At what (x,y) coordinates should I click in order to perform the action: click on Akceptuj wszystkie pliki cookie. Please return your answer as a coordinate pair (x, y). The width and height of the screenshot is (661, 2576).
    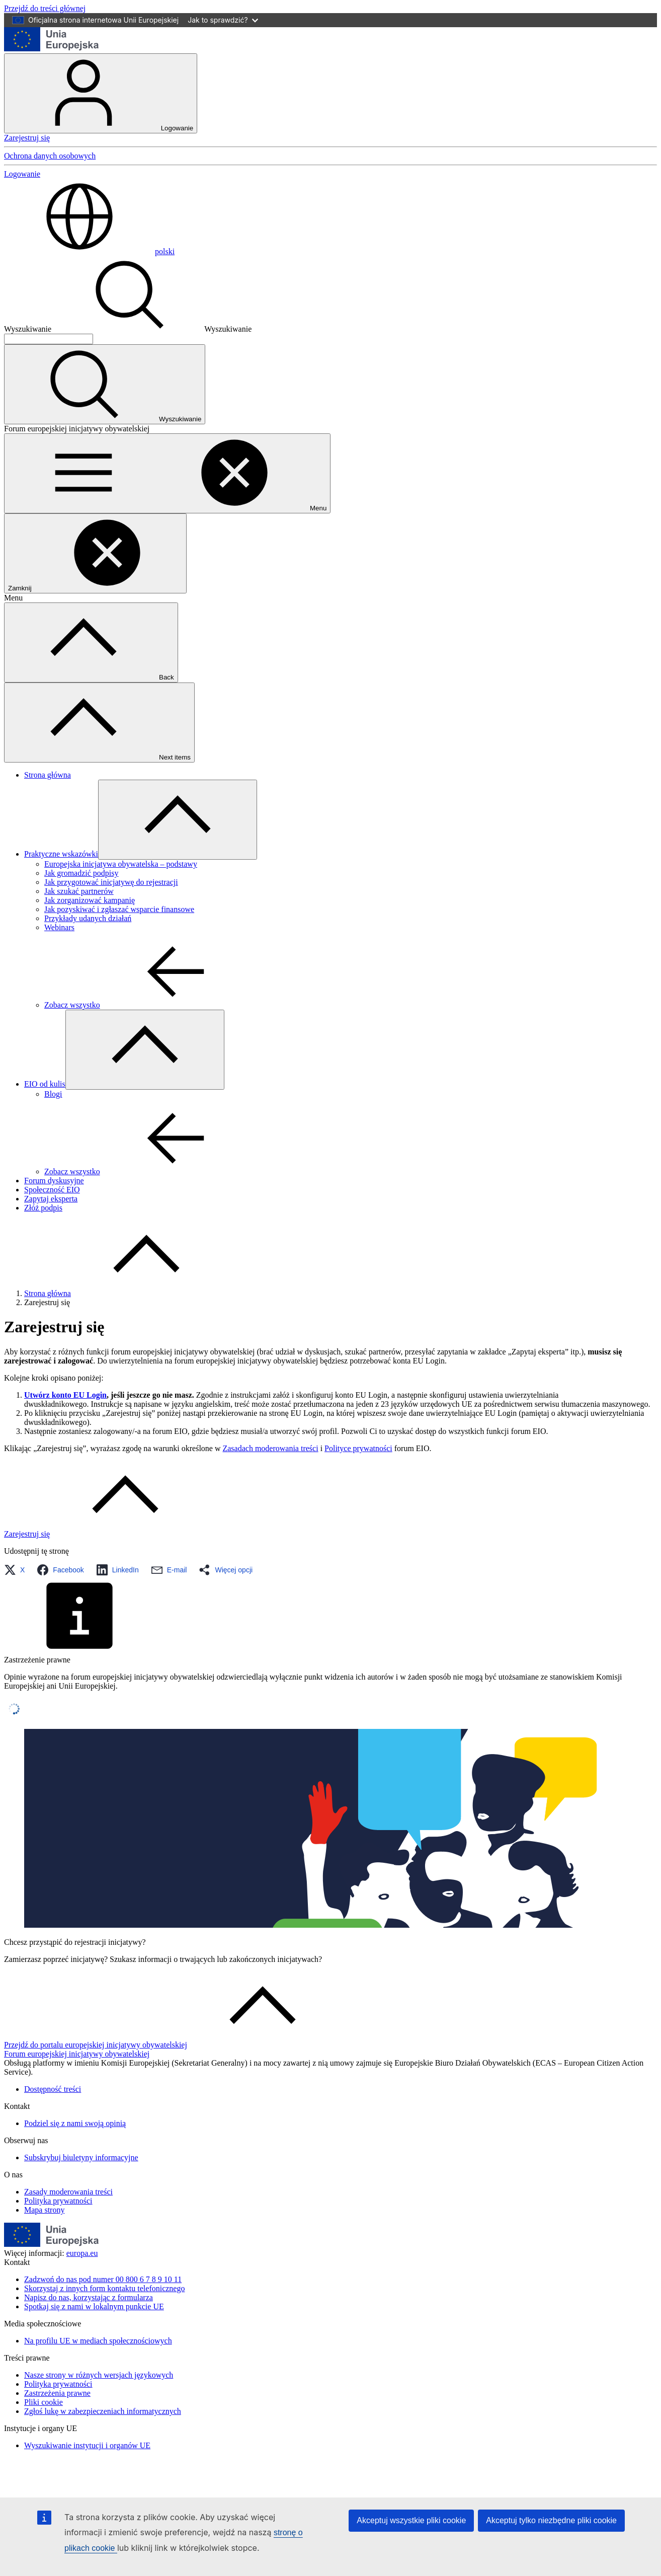
    Looking at the image, I should click on (411, 2520).